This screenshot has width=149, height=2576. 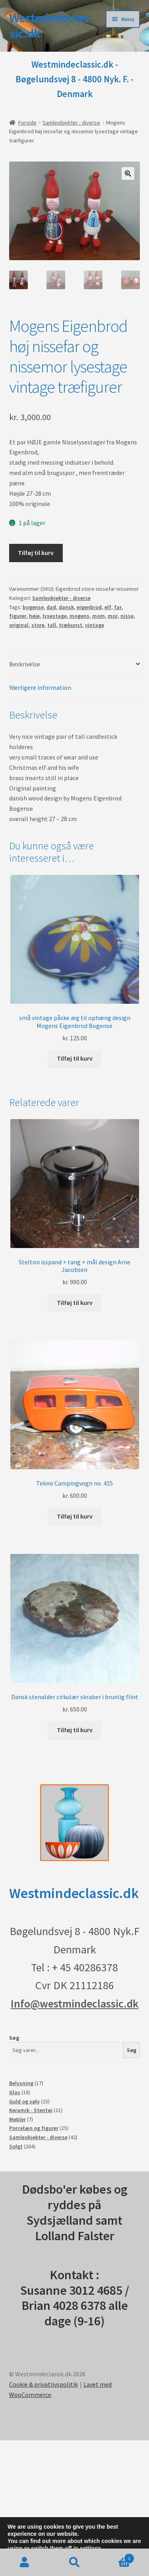 I want to click on Cookie & privatlivspolitik, so click(x=43, y=2384).